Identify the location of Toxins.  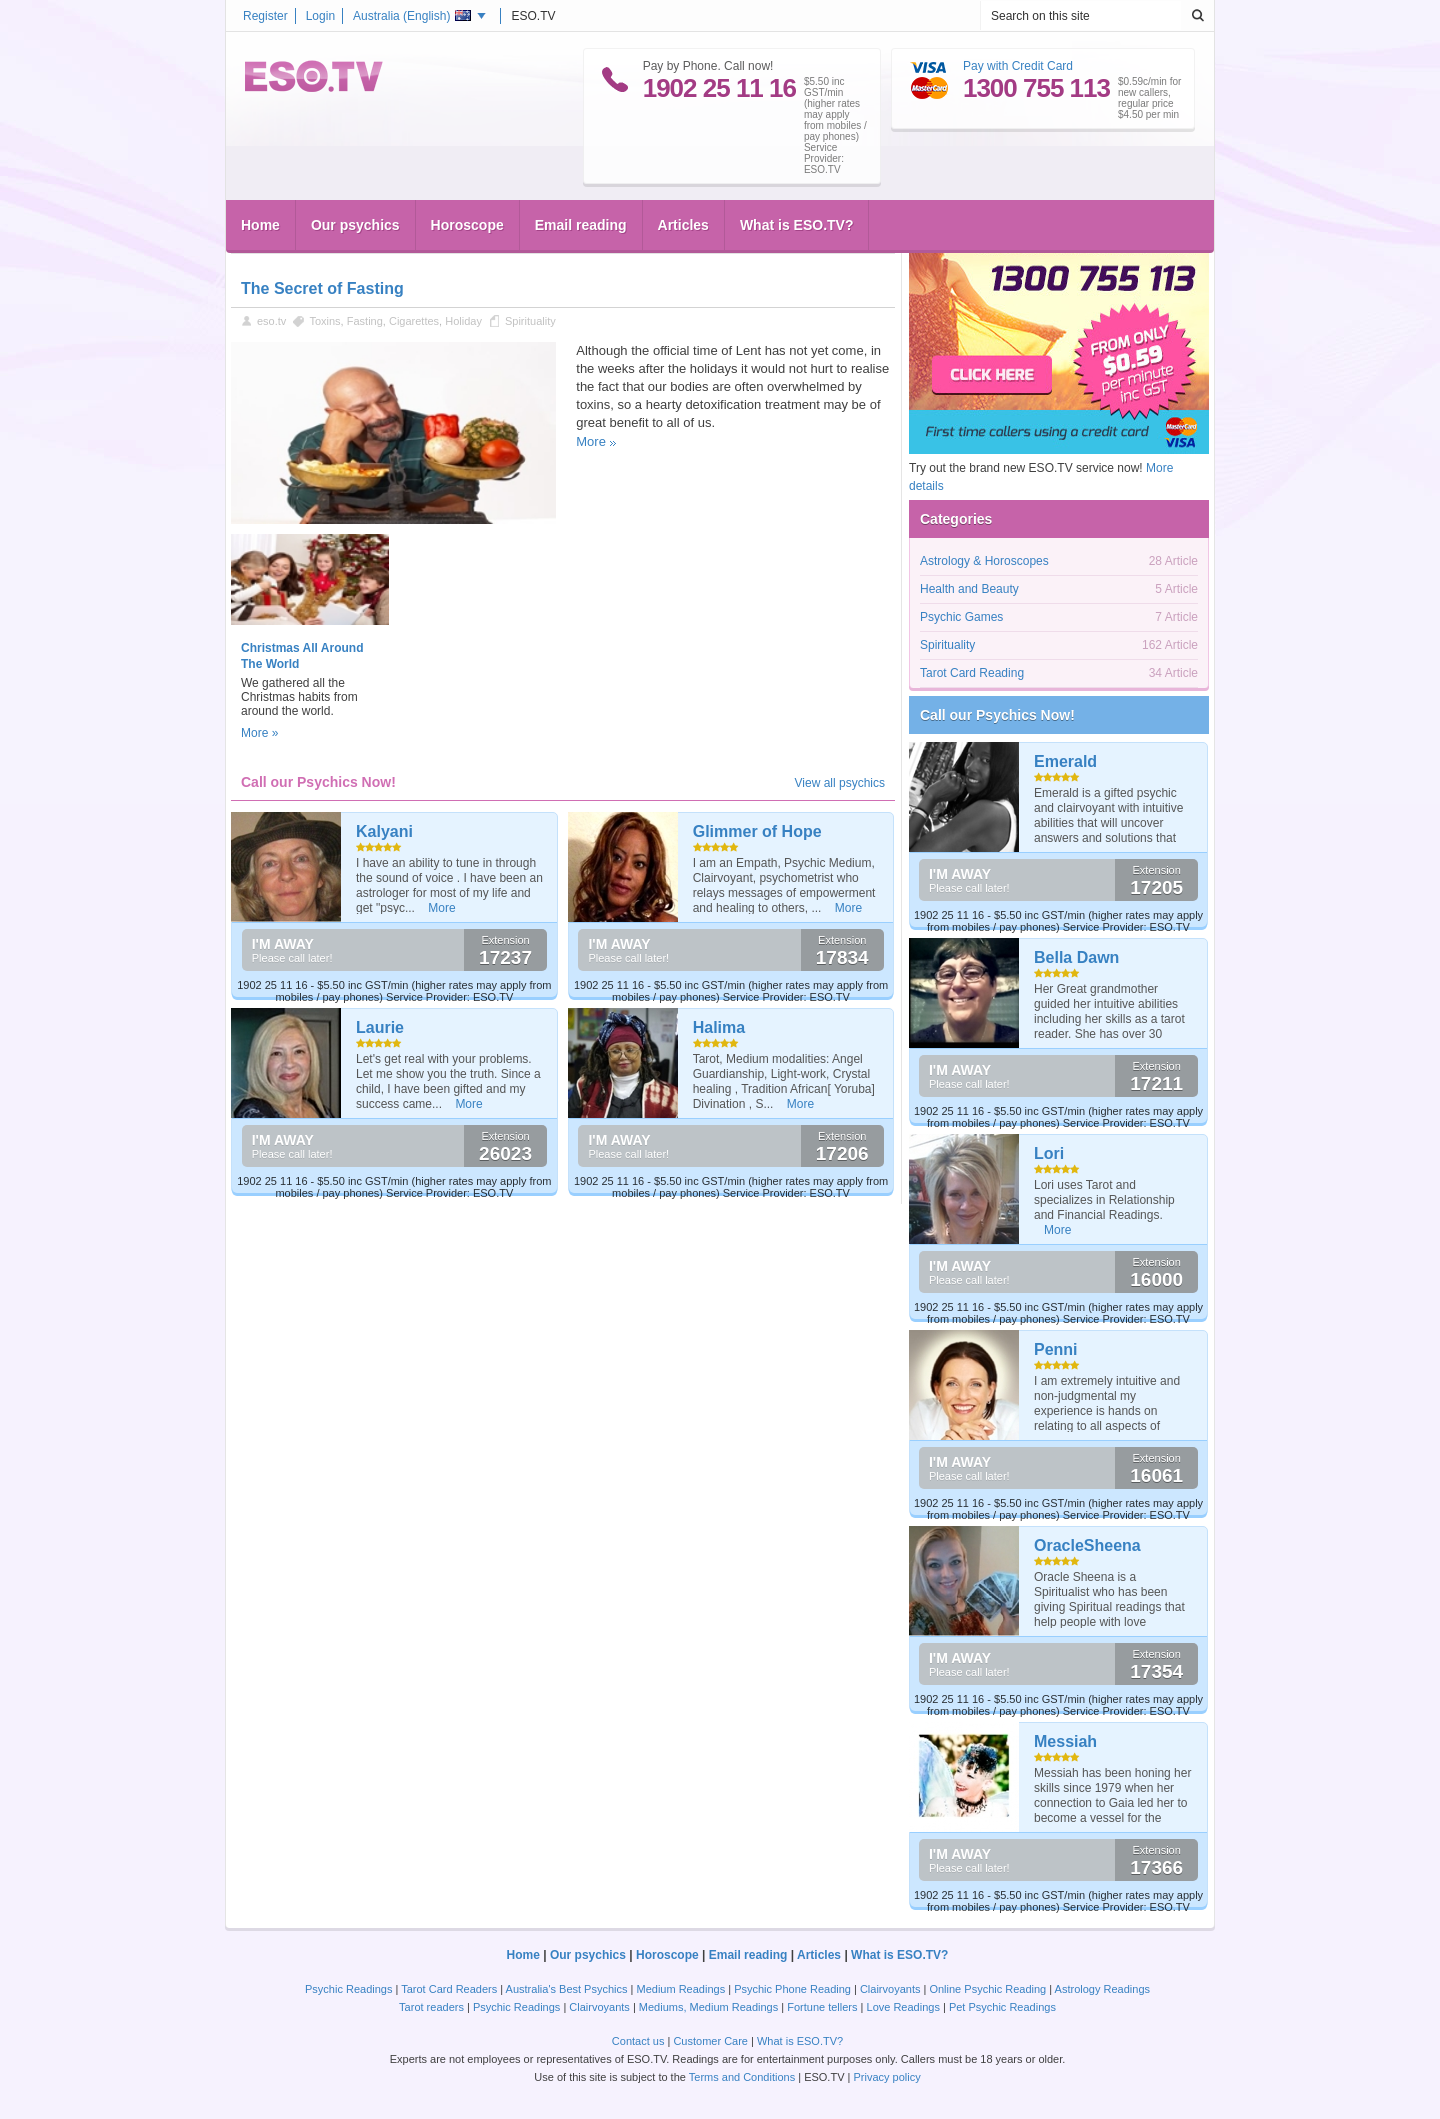
(324, 321).